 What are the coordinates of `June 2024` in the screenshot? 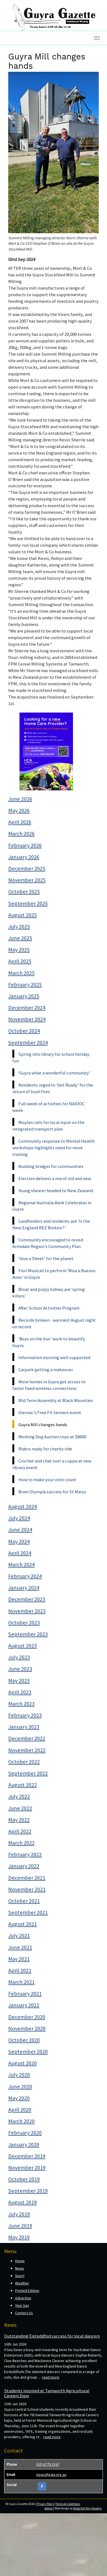 It's located at (20, 1529).